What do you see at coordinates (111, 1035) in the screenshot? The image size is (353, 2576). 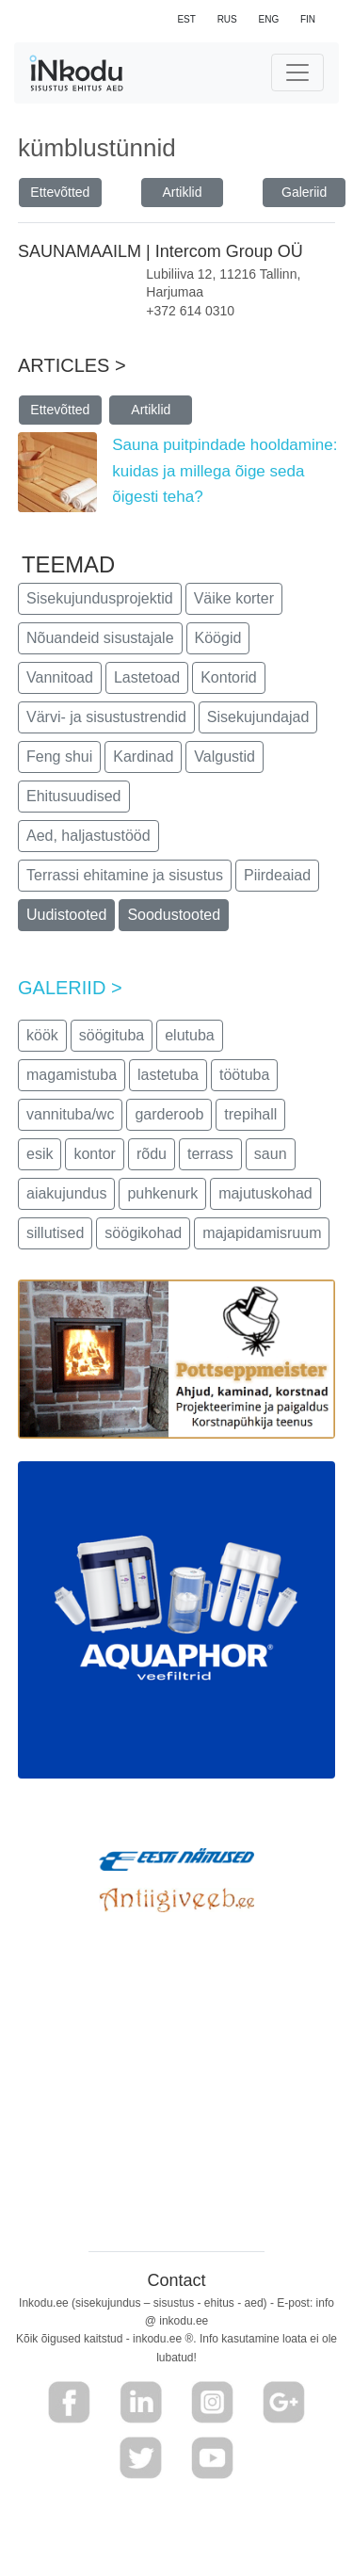 I see `söögituba [button]` at bounding box center [111, 1035].